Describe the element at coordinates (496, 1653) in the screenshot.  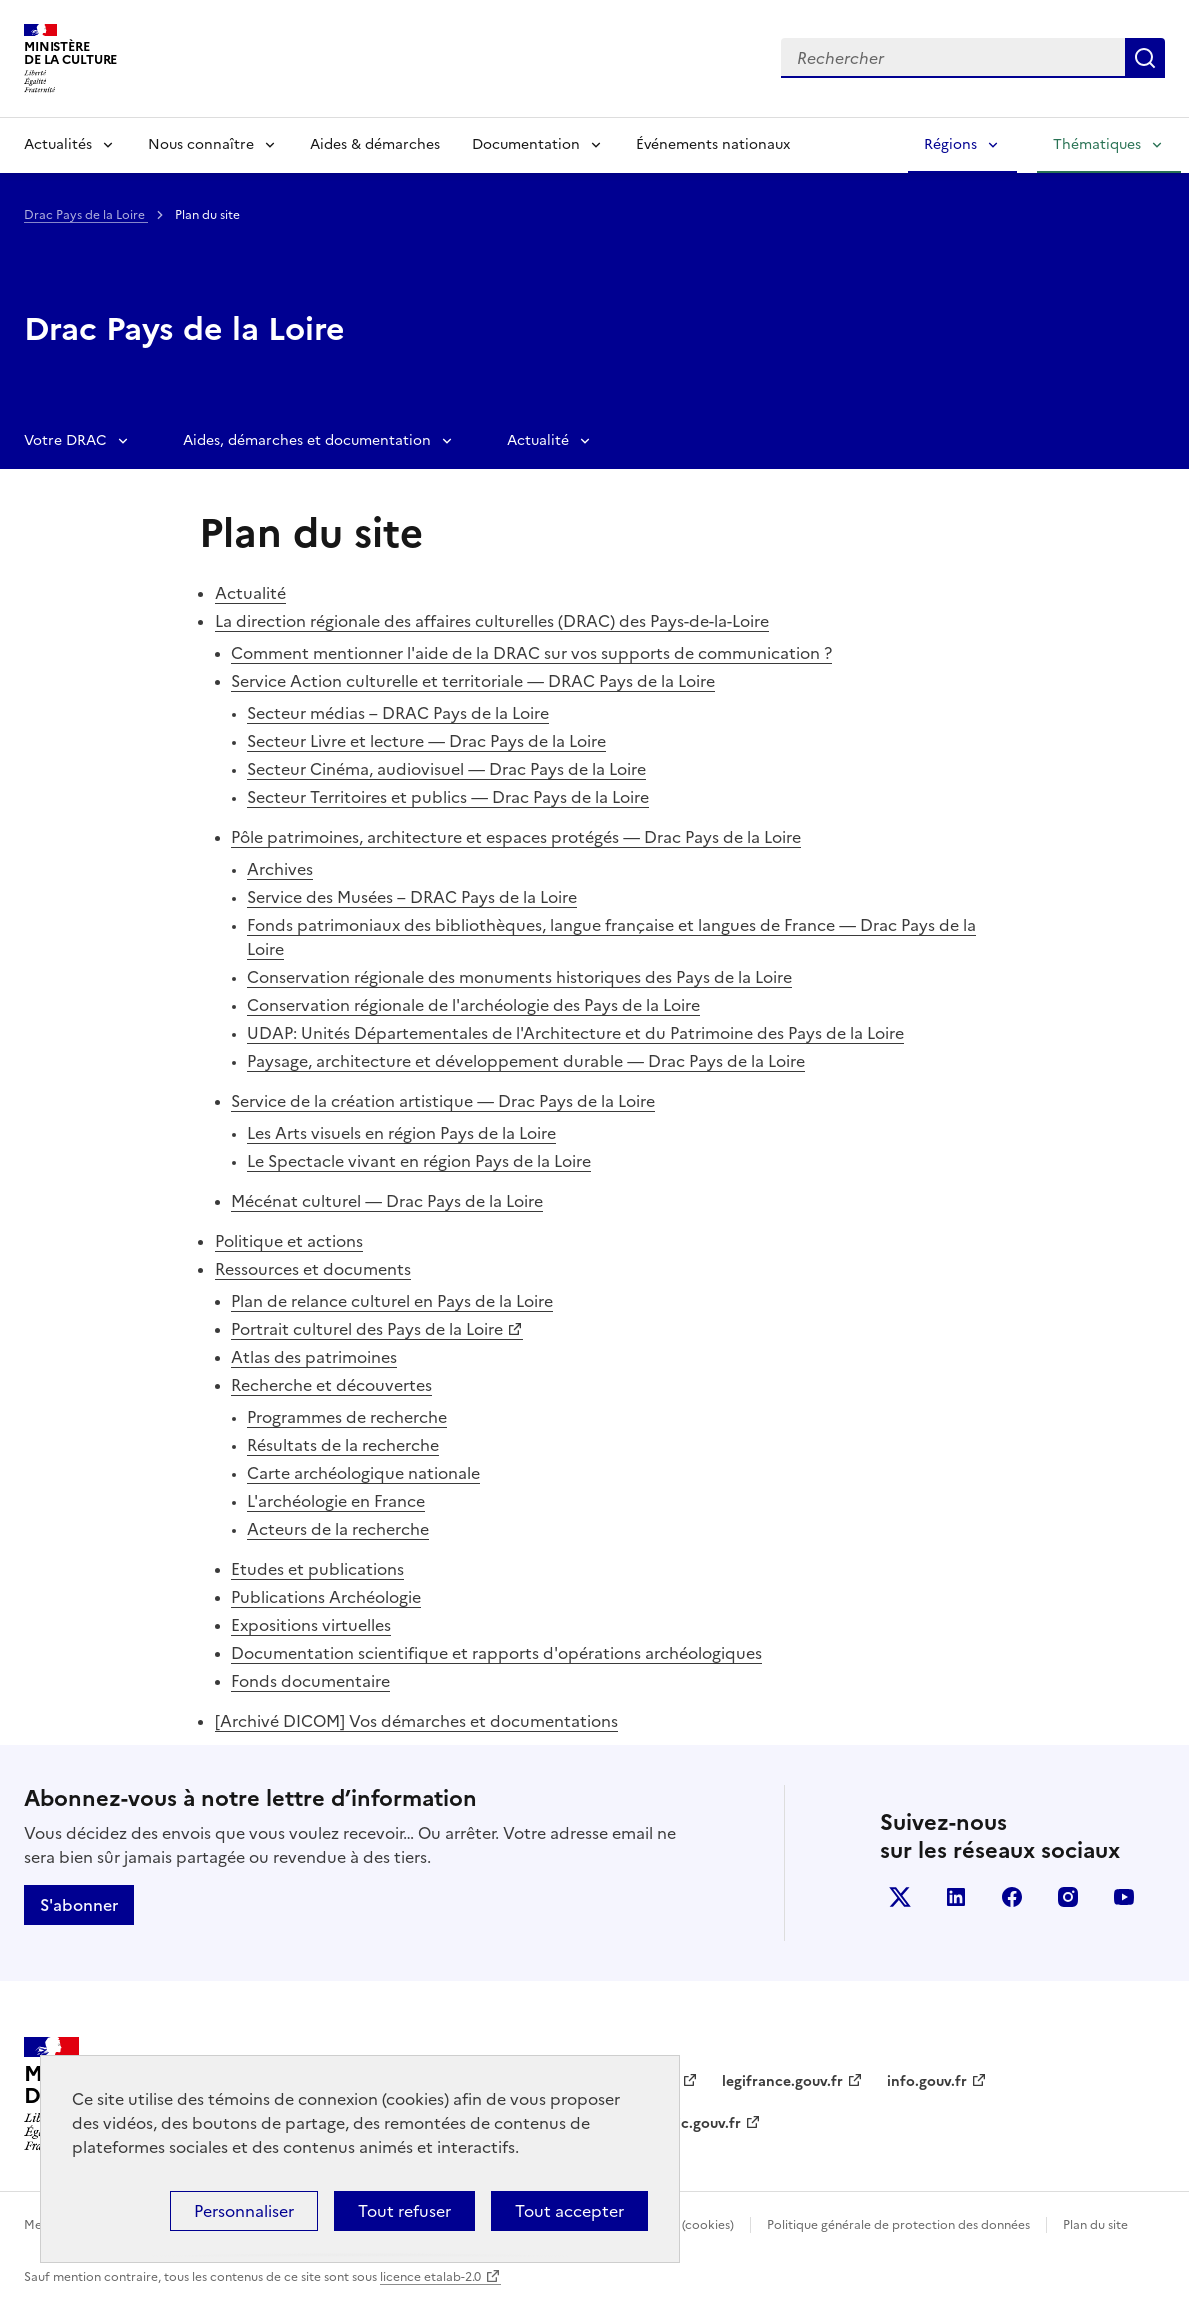
I see `Documentation scientifique et rapports d'opérations archéologiques` at that location.